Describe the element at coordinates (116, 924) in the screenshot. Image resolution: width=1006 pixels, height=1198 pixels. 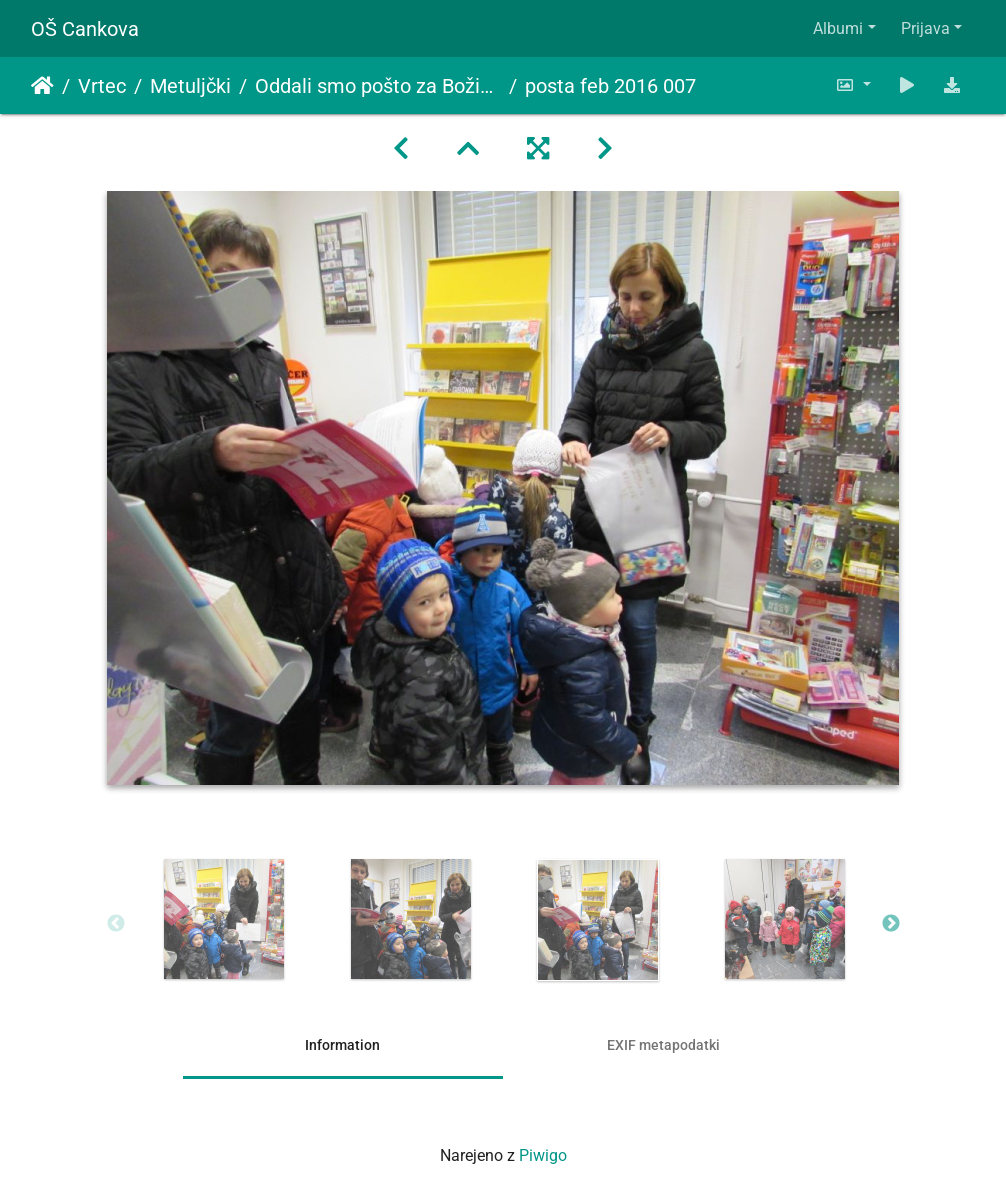
I see `Previous [button]` at that location.